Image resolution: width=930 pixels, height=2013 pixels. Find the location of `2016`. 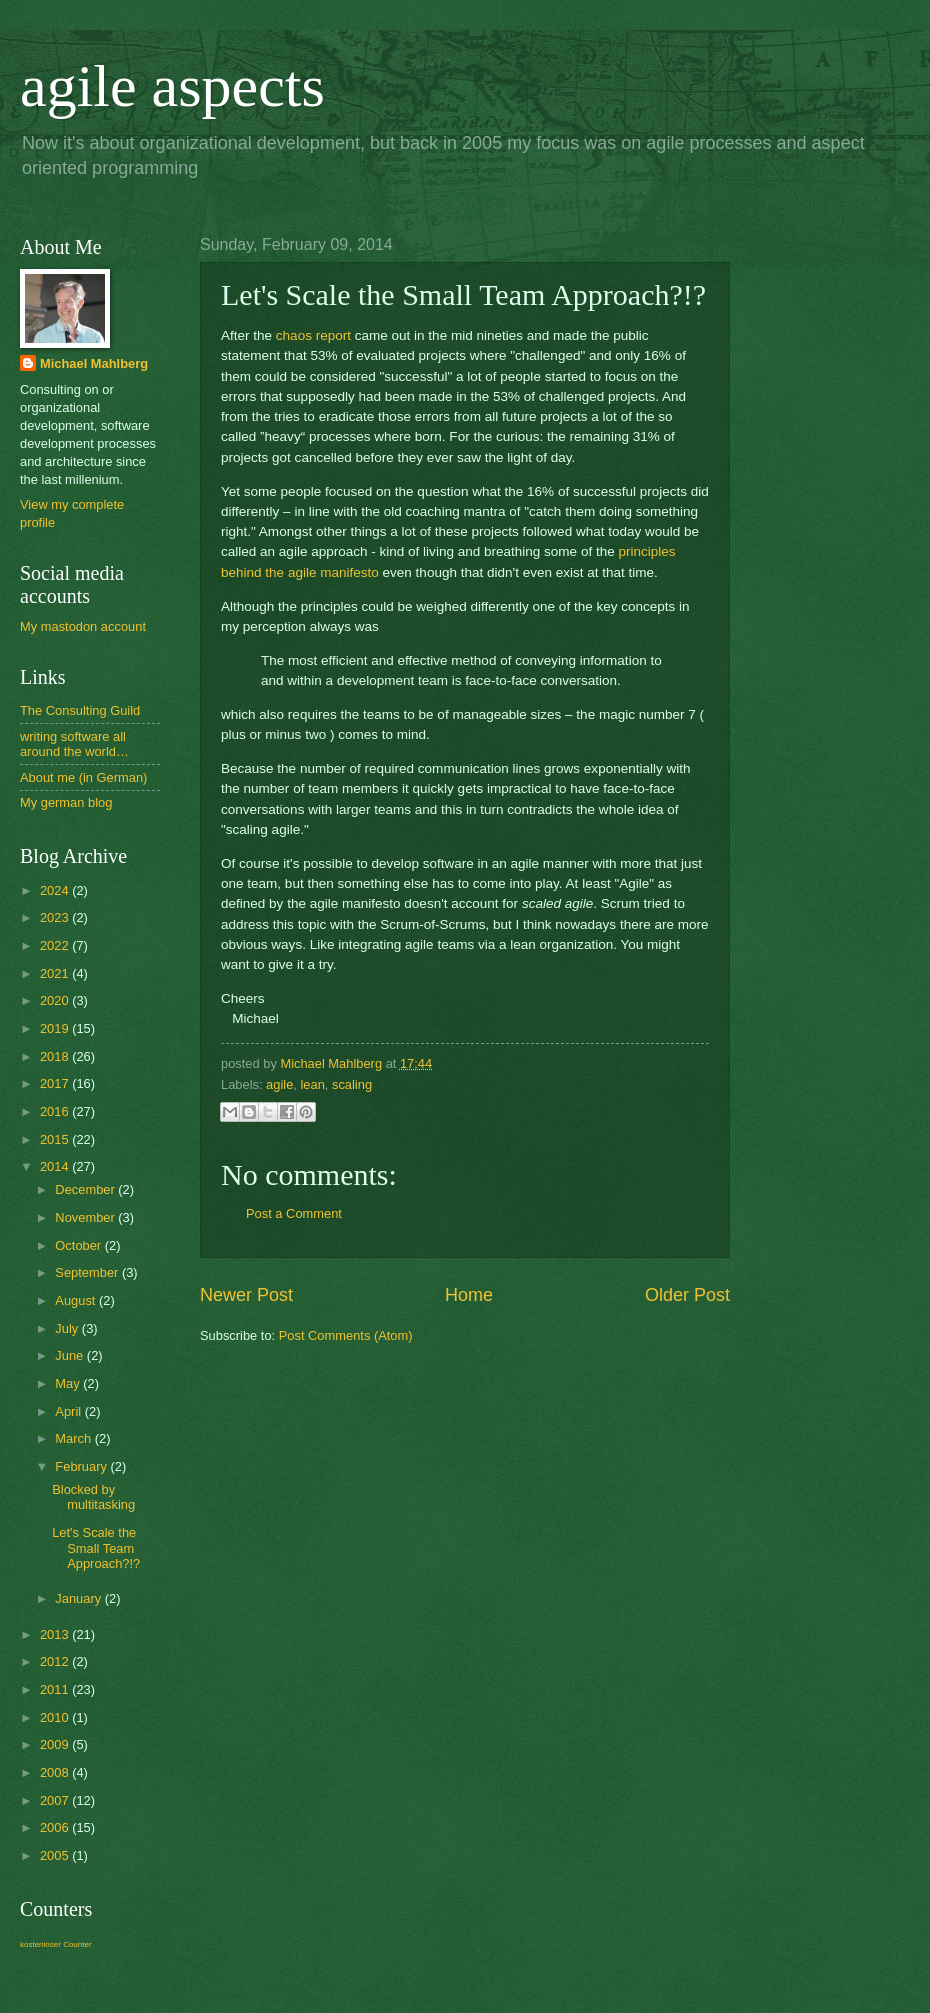

2016 is located at coordinates (56, 1111).